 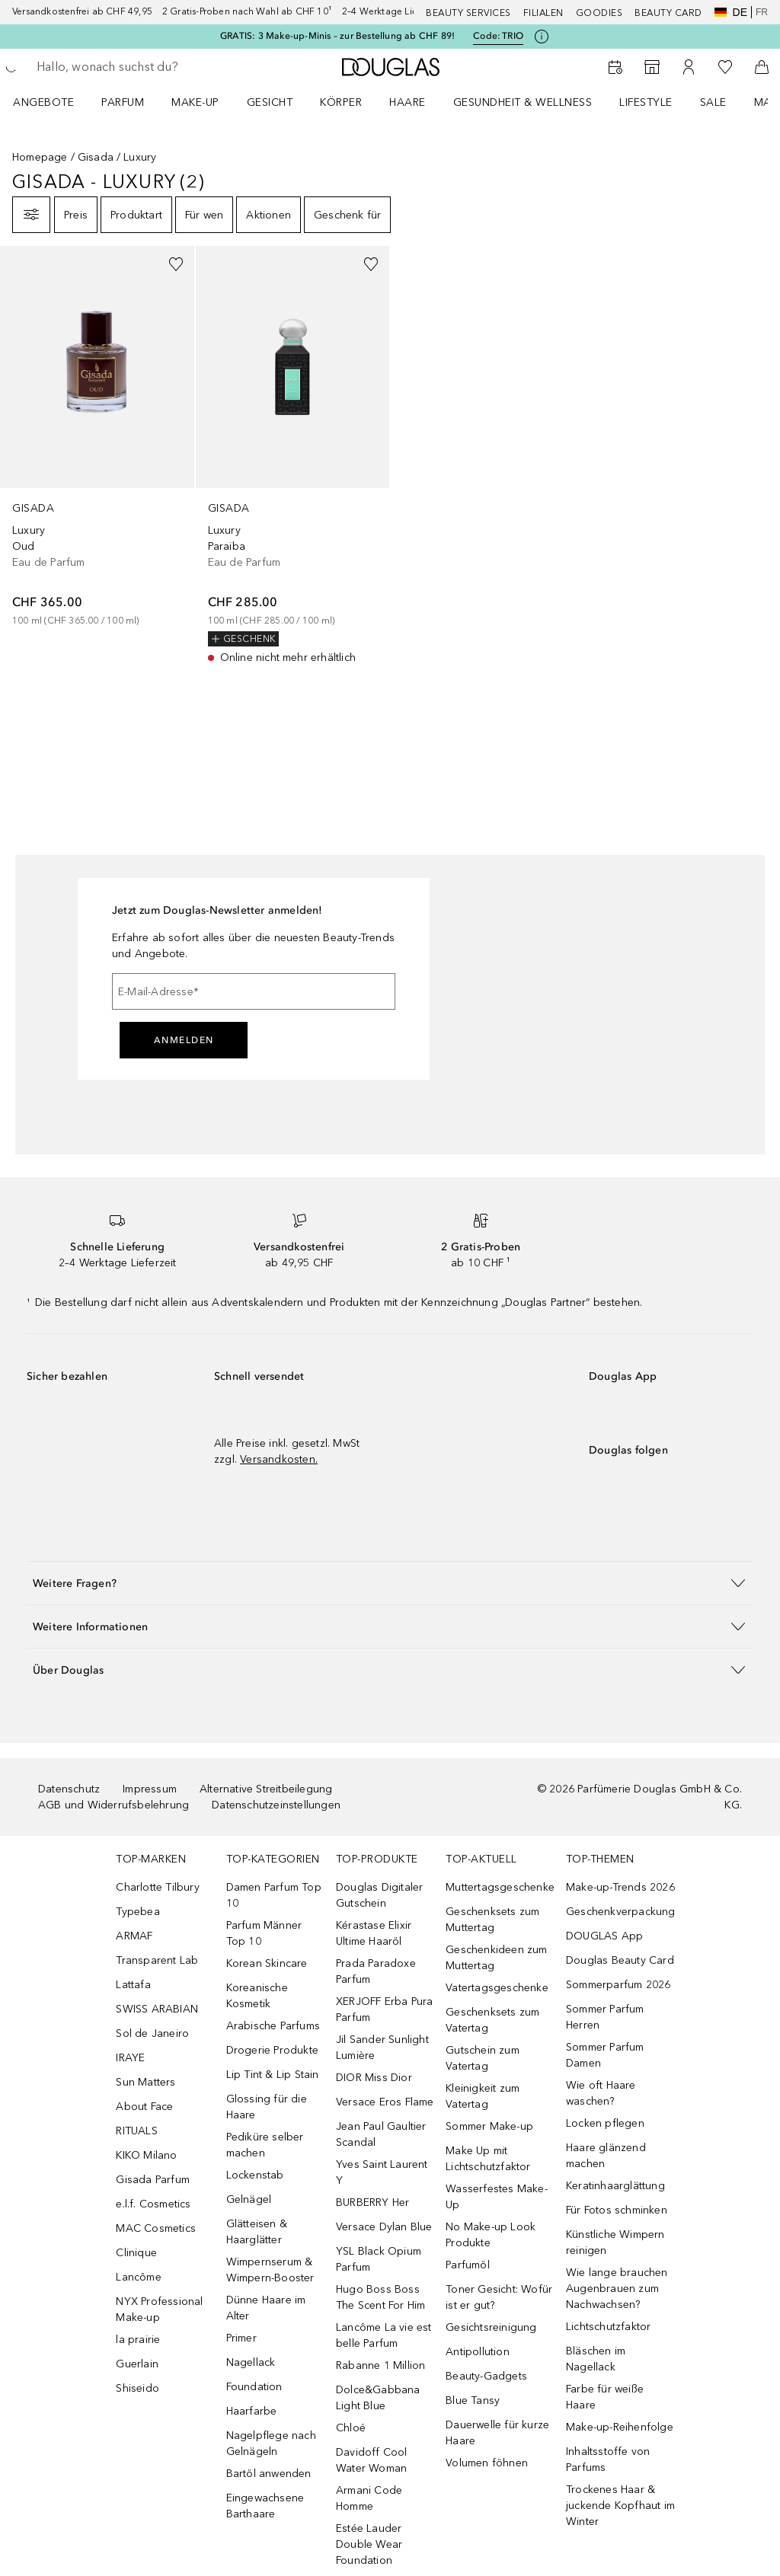 I want to click on Primer, so click(x=241, y=2338).